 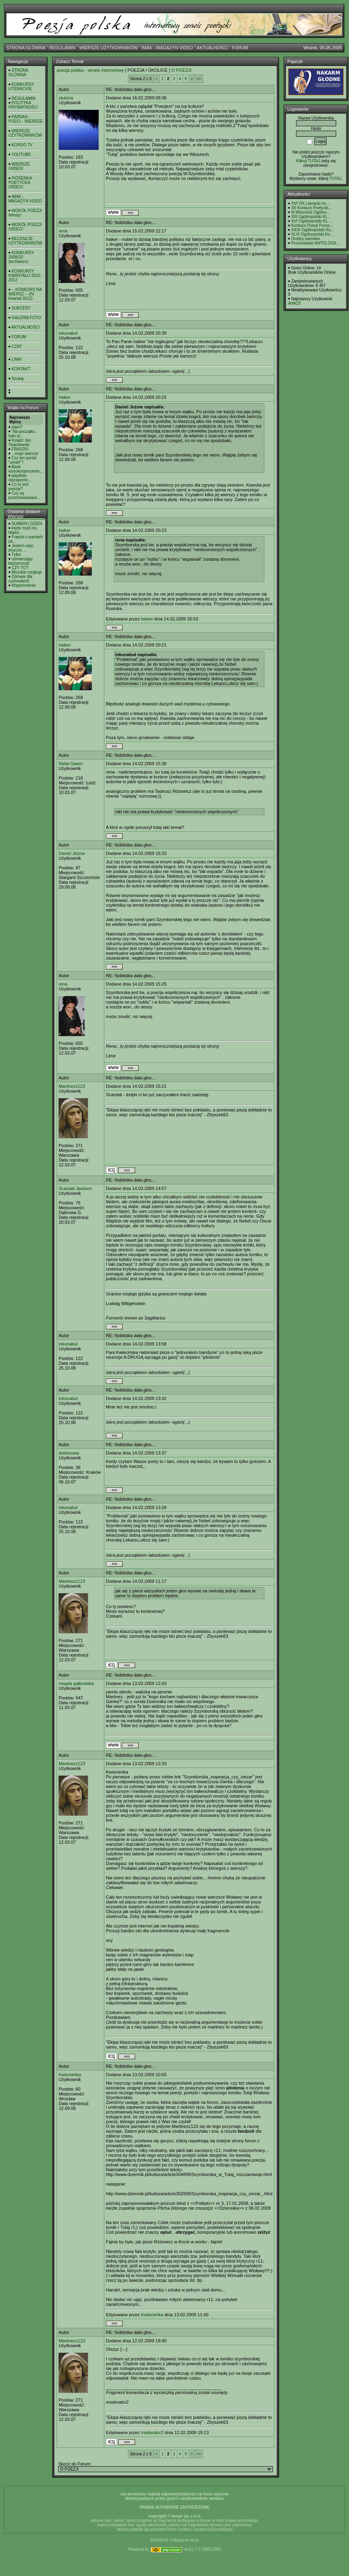 I want to click on Daniel Jeżow, so click(x=72, y=853).